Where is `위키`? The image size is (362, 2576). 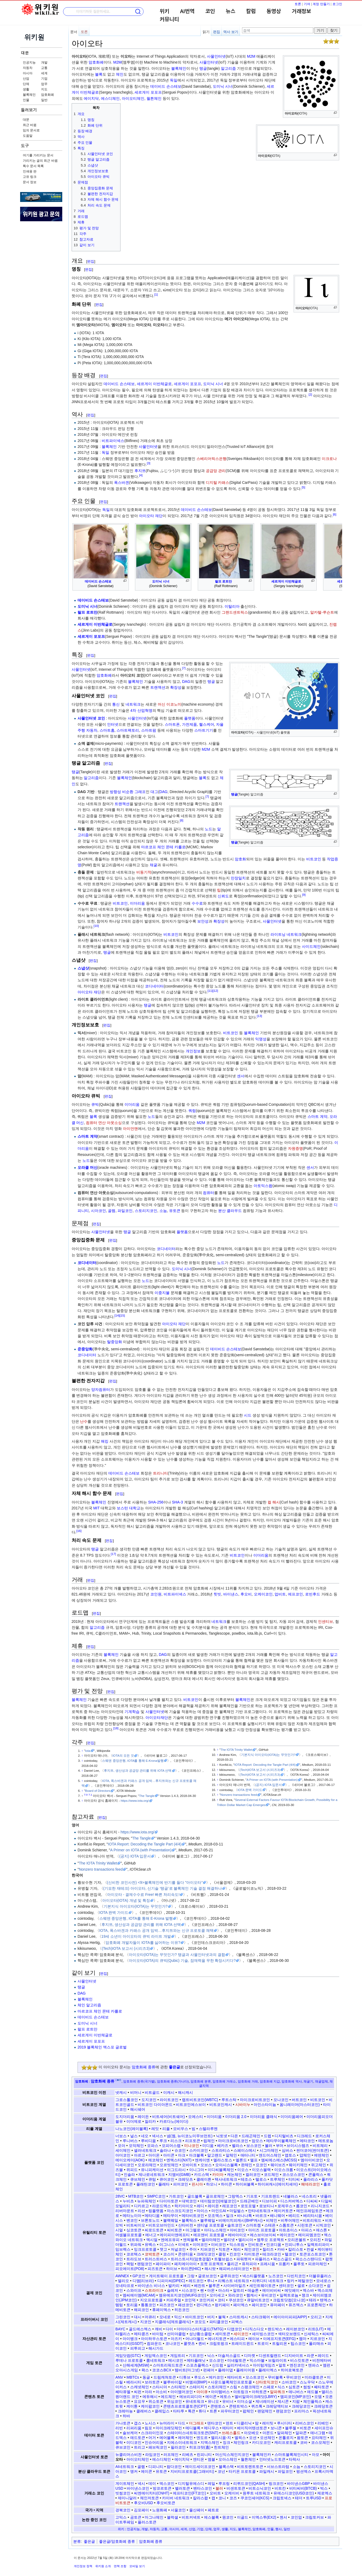 위키 is located at coordinates (164, 11).